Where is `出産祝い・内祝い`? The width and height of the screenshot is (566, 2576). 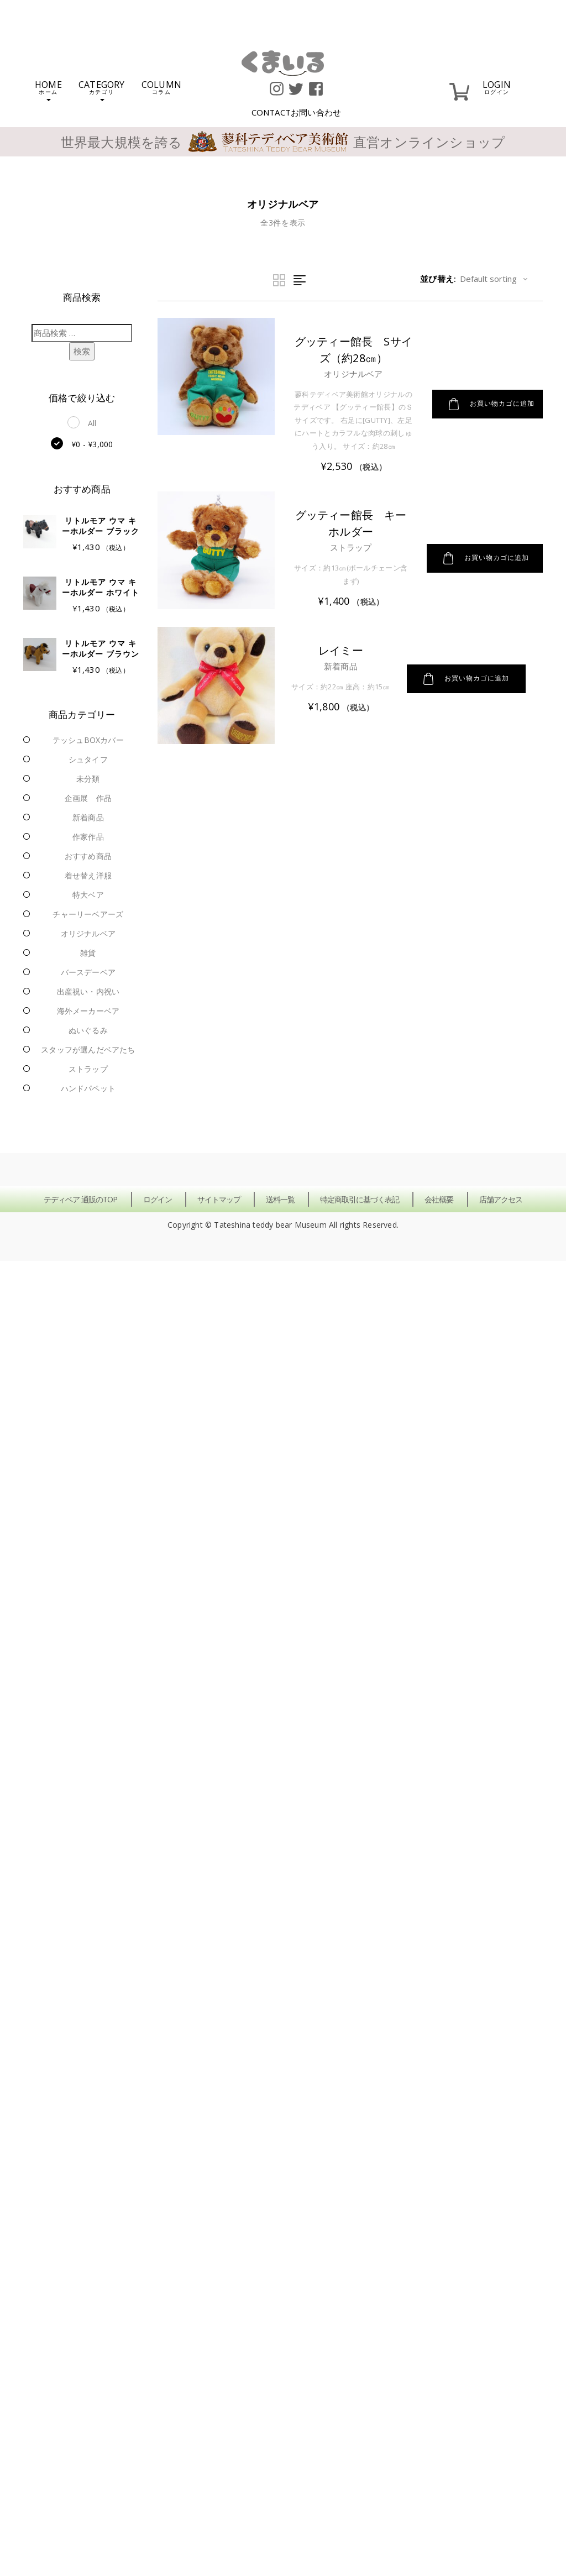
出産祝い・内祝い is located at coordinates (88, 991).